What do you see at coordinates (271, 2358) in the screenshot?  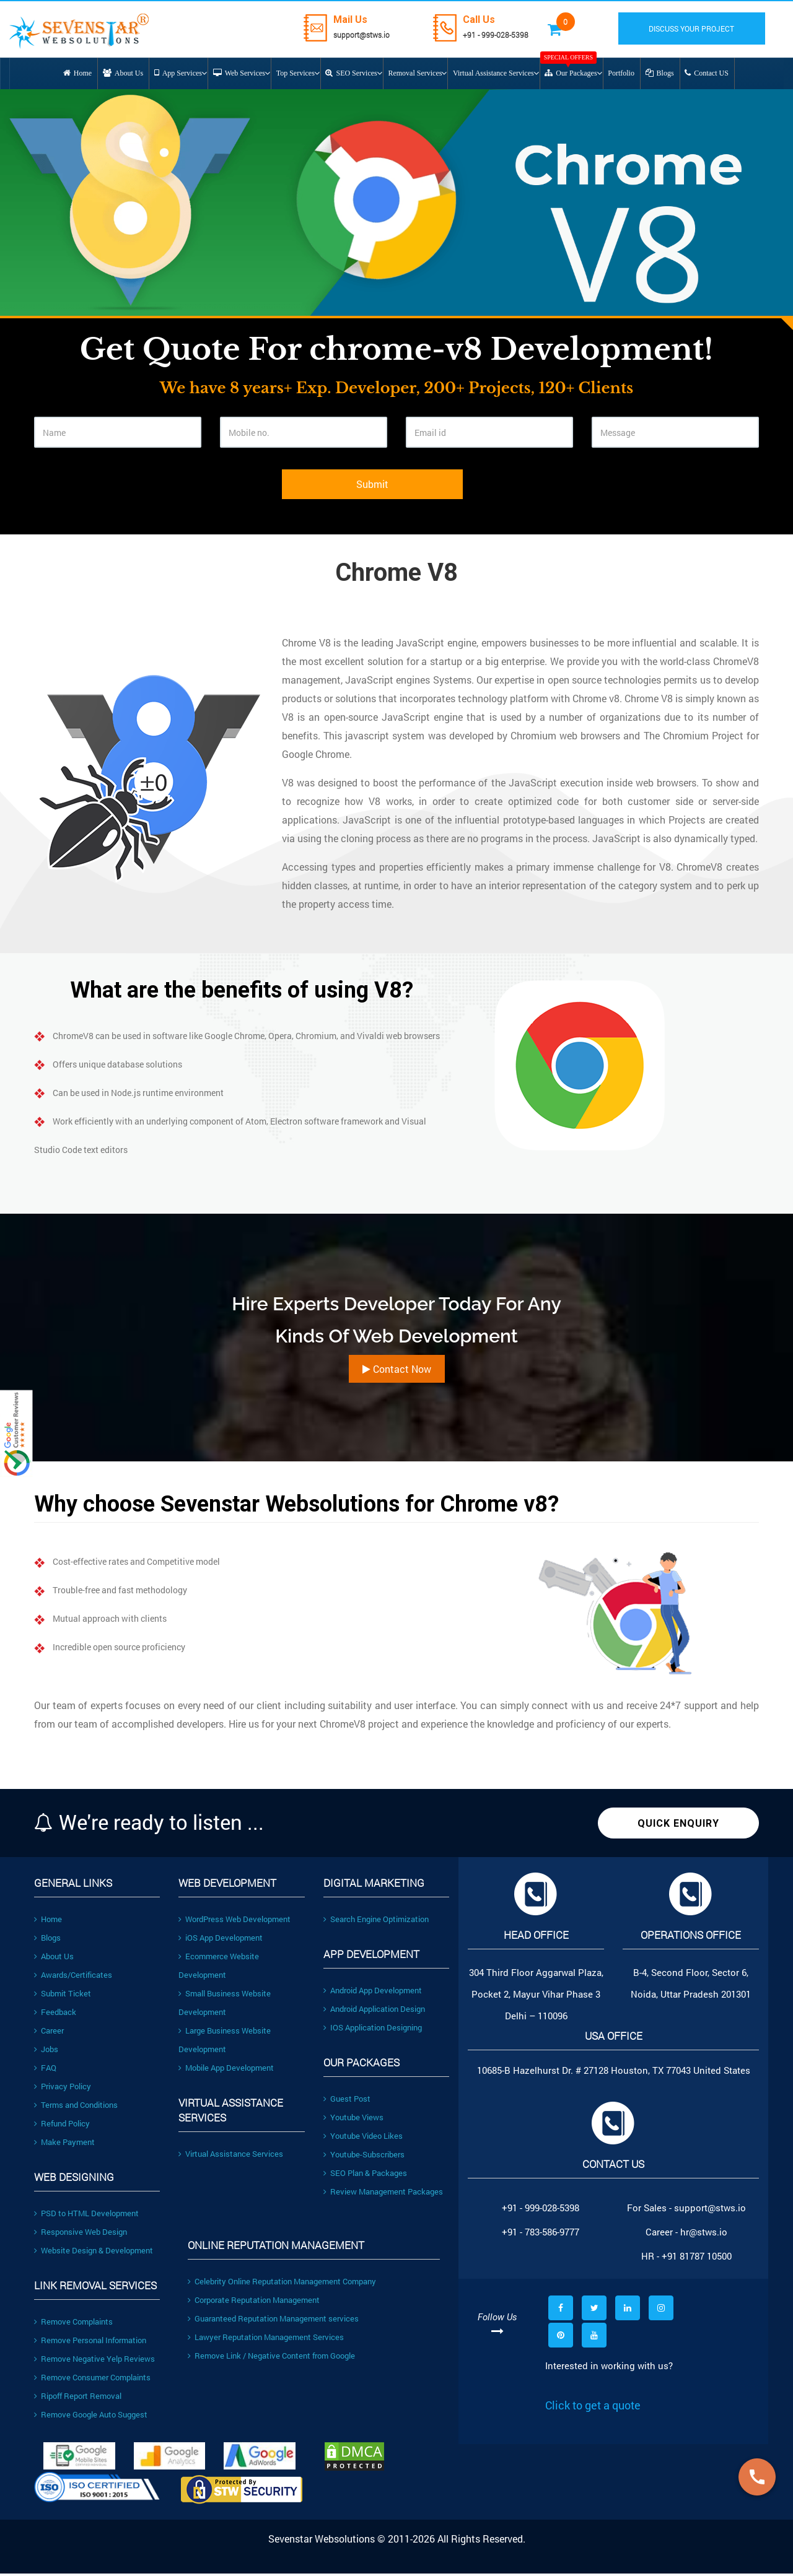 I see `Remove Link / Negative Content from Google` at bounding box center [271, 2358].